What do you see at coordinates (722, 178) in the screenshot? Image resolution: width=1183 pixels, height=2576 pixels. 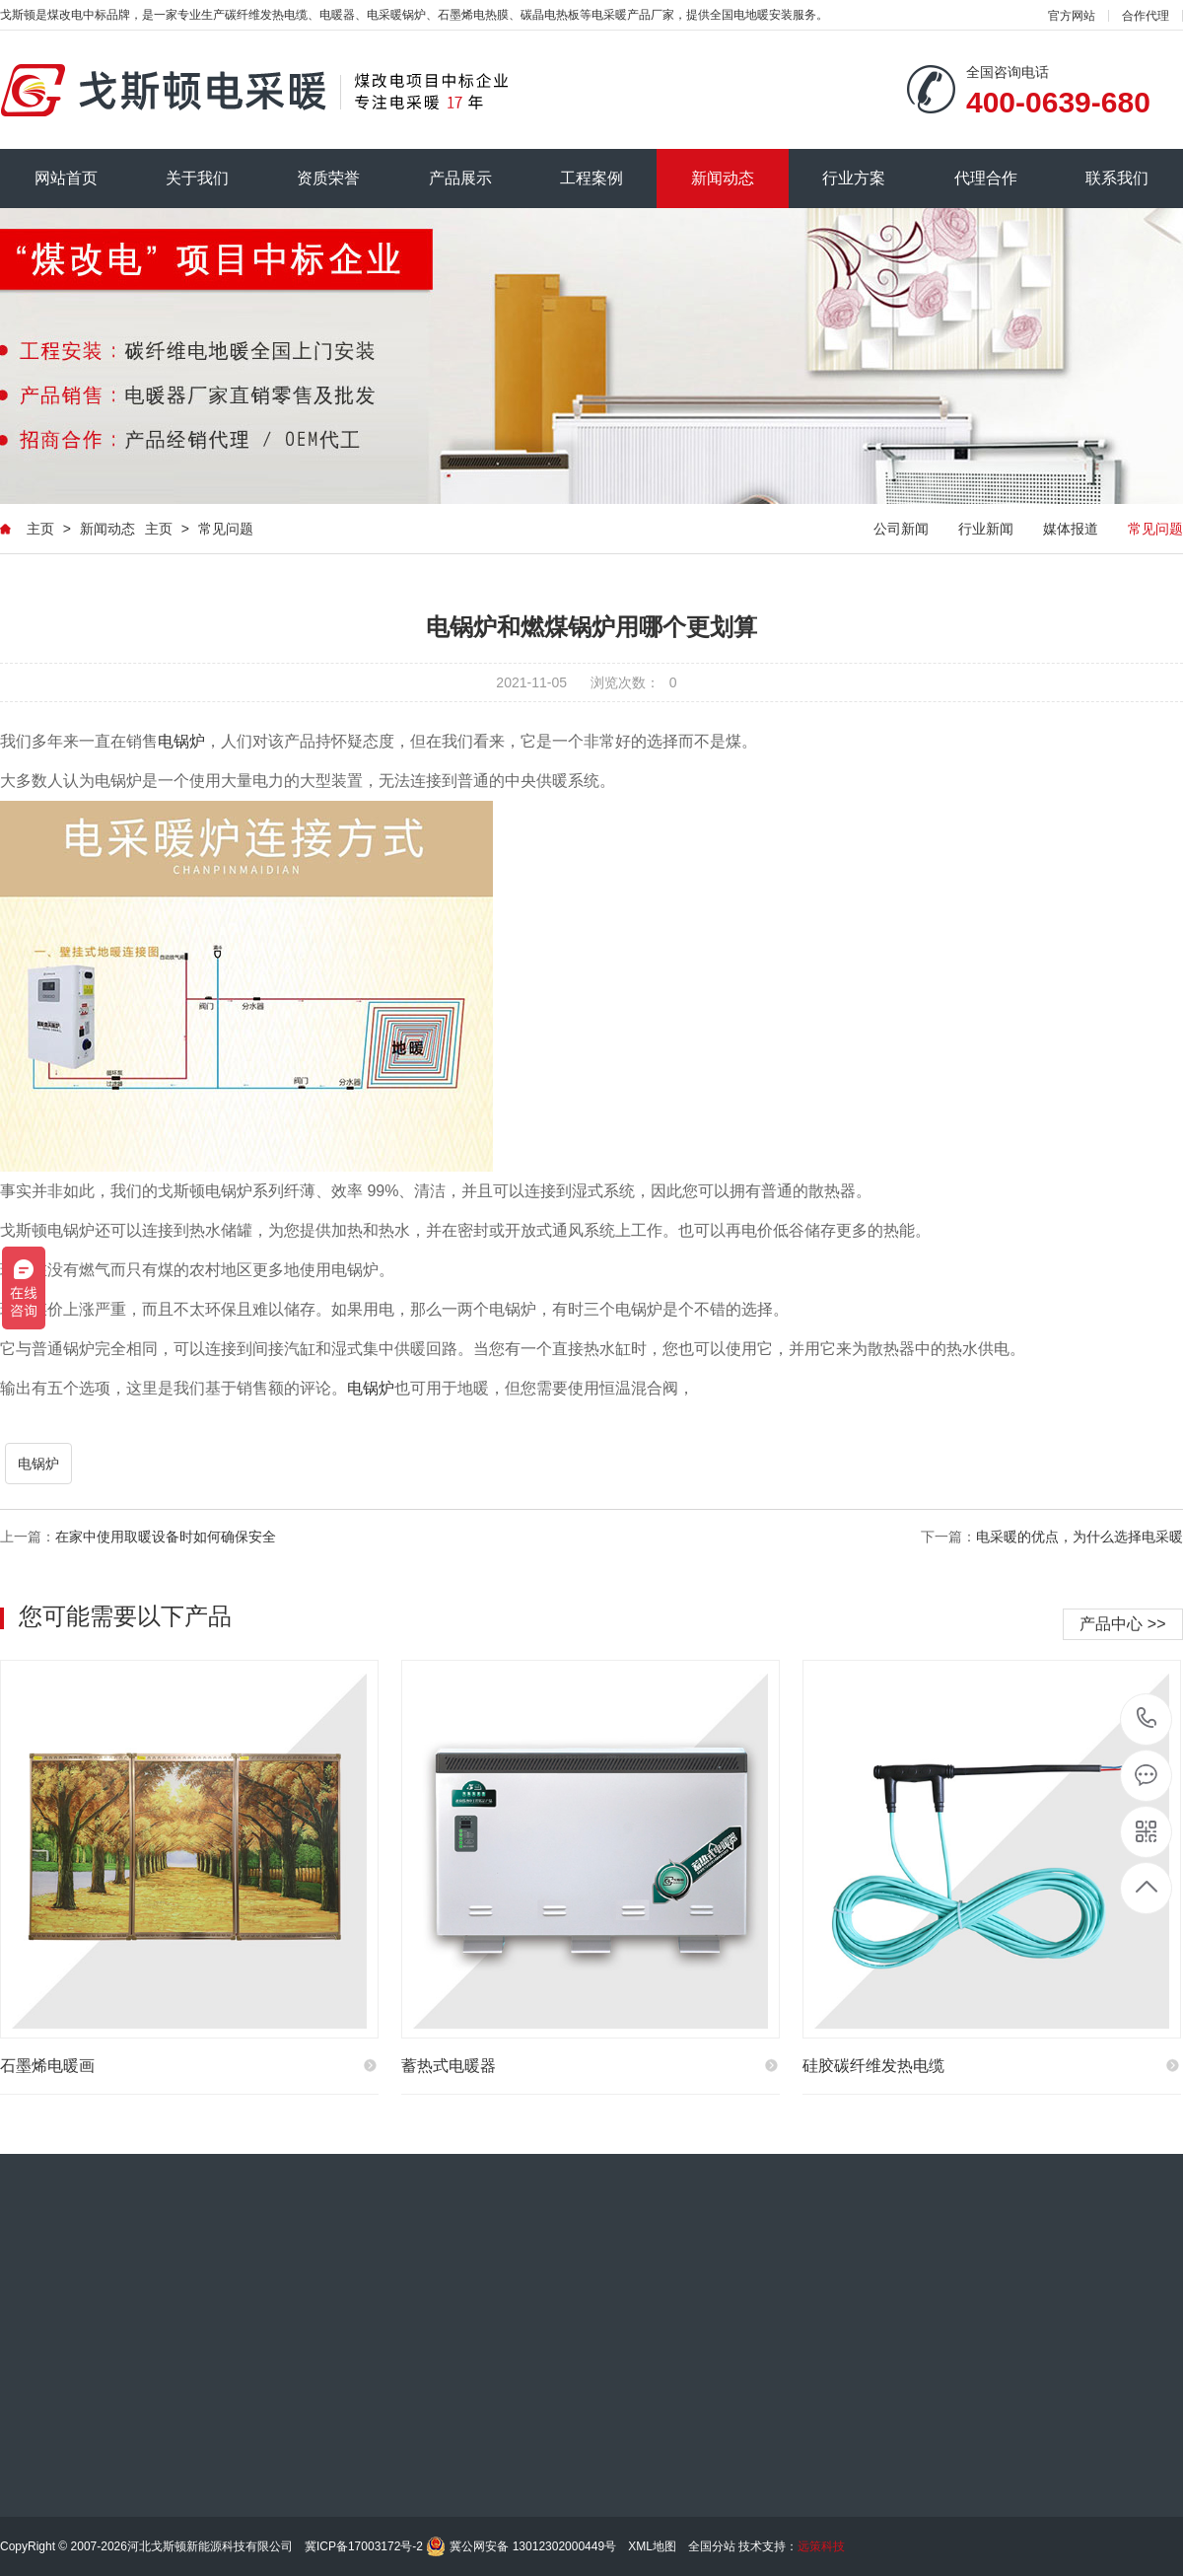 I see `新闻动态` at bounding box center [722, 178].